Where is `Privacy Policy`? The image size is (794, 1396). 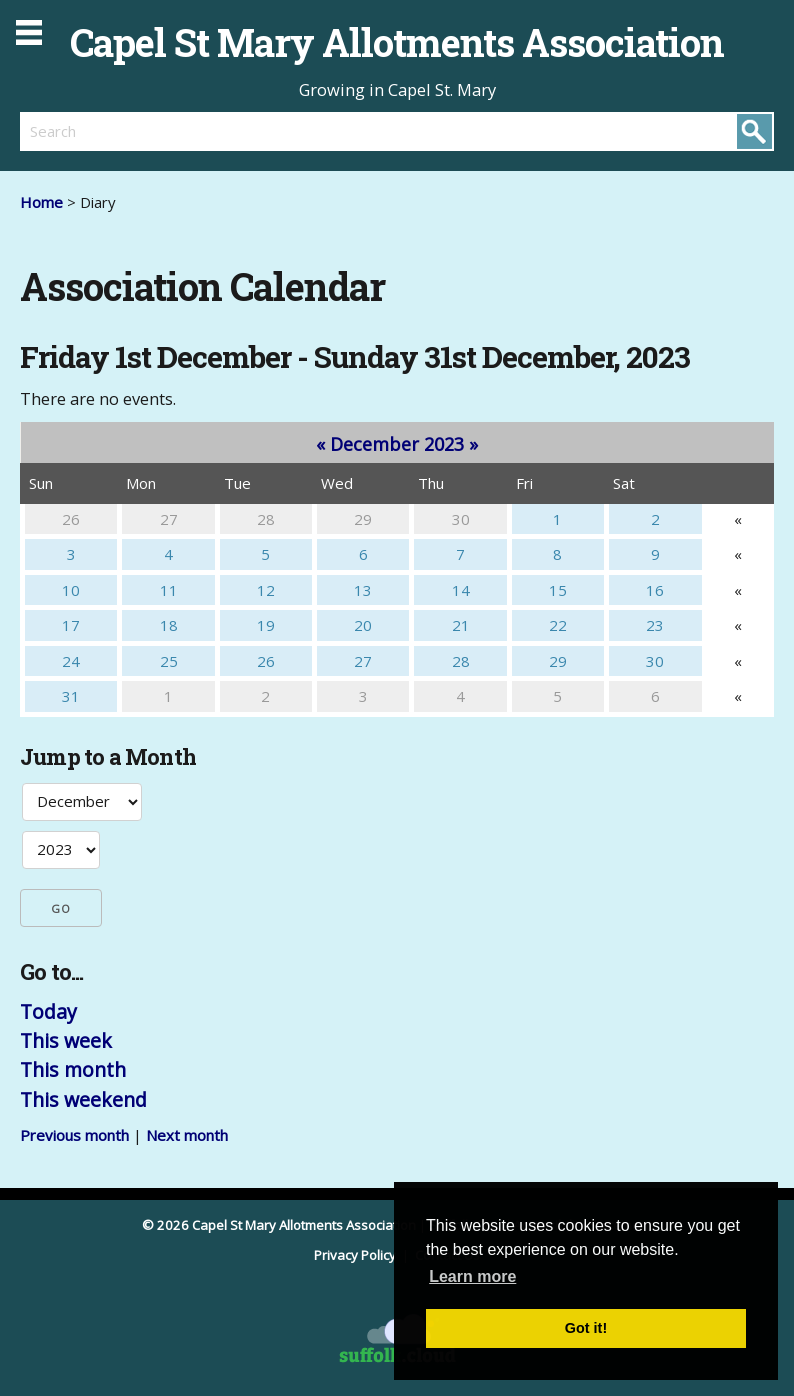
Privacy Policy is located at coordinates (356, 1255).